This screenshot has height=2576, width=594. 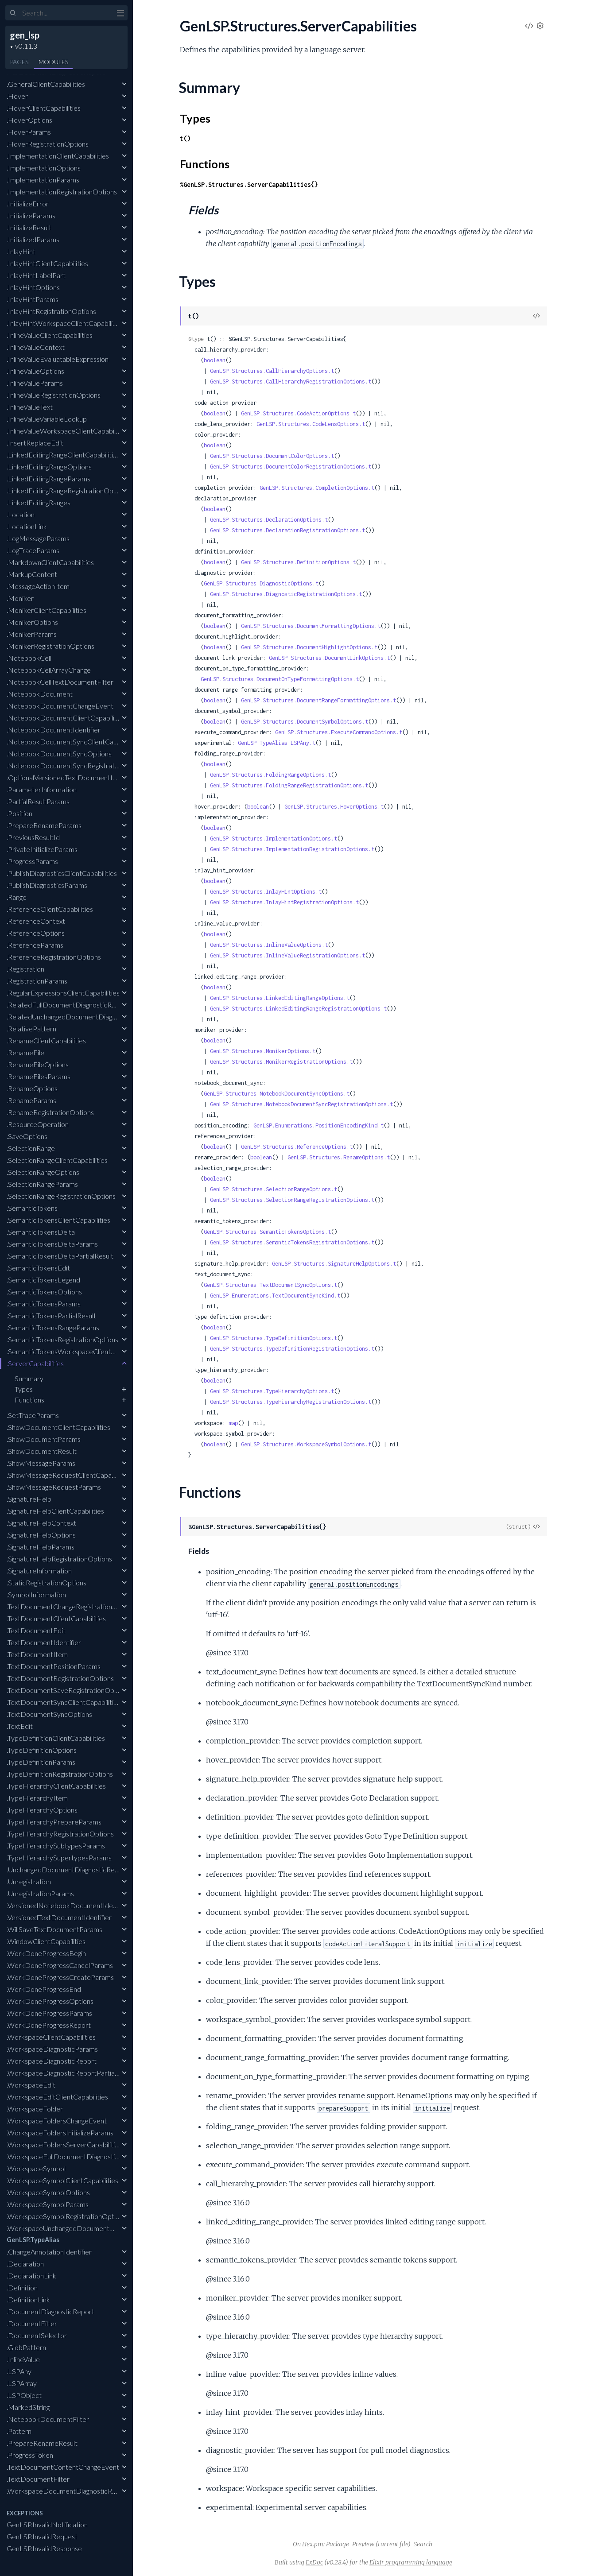 I want to click on .WorkspaceEditClientCapabilities, so click(x=57, y=2096).